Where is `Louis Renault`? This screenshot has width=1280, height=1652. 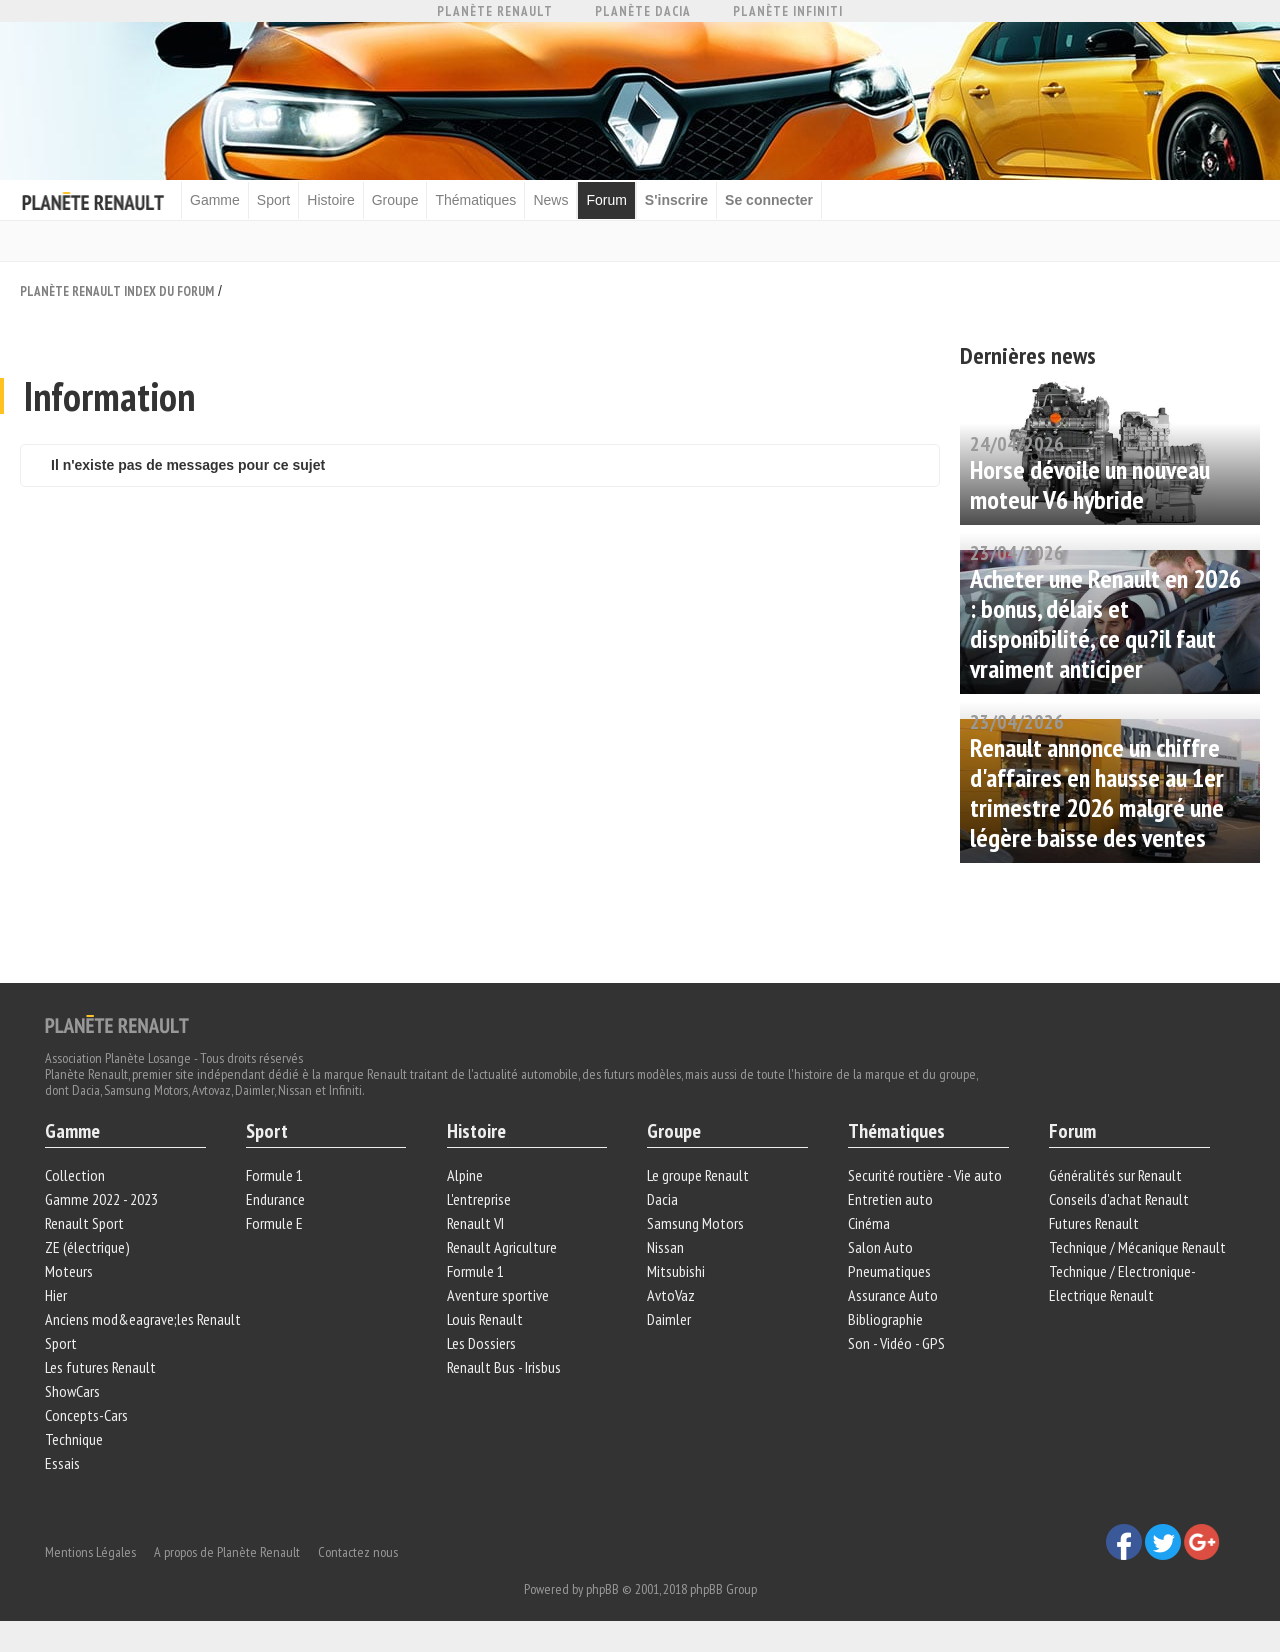
Louis Renault is located at coordinates (485, 1319).